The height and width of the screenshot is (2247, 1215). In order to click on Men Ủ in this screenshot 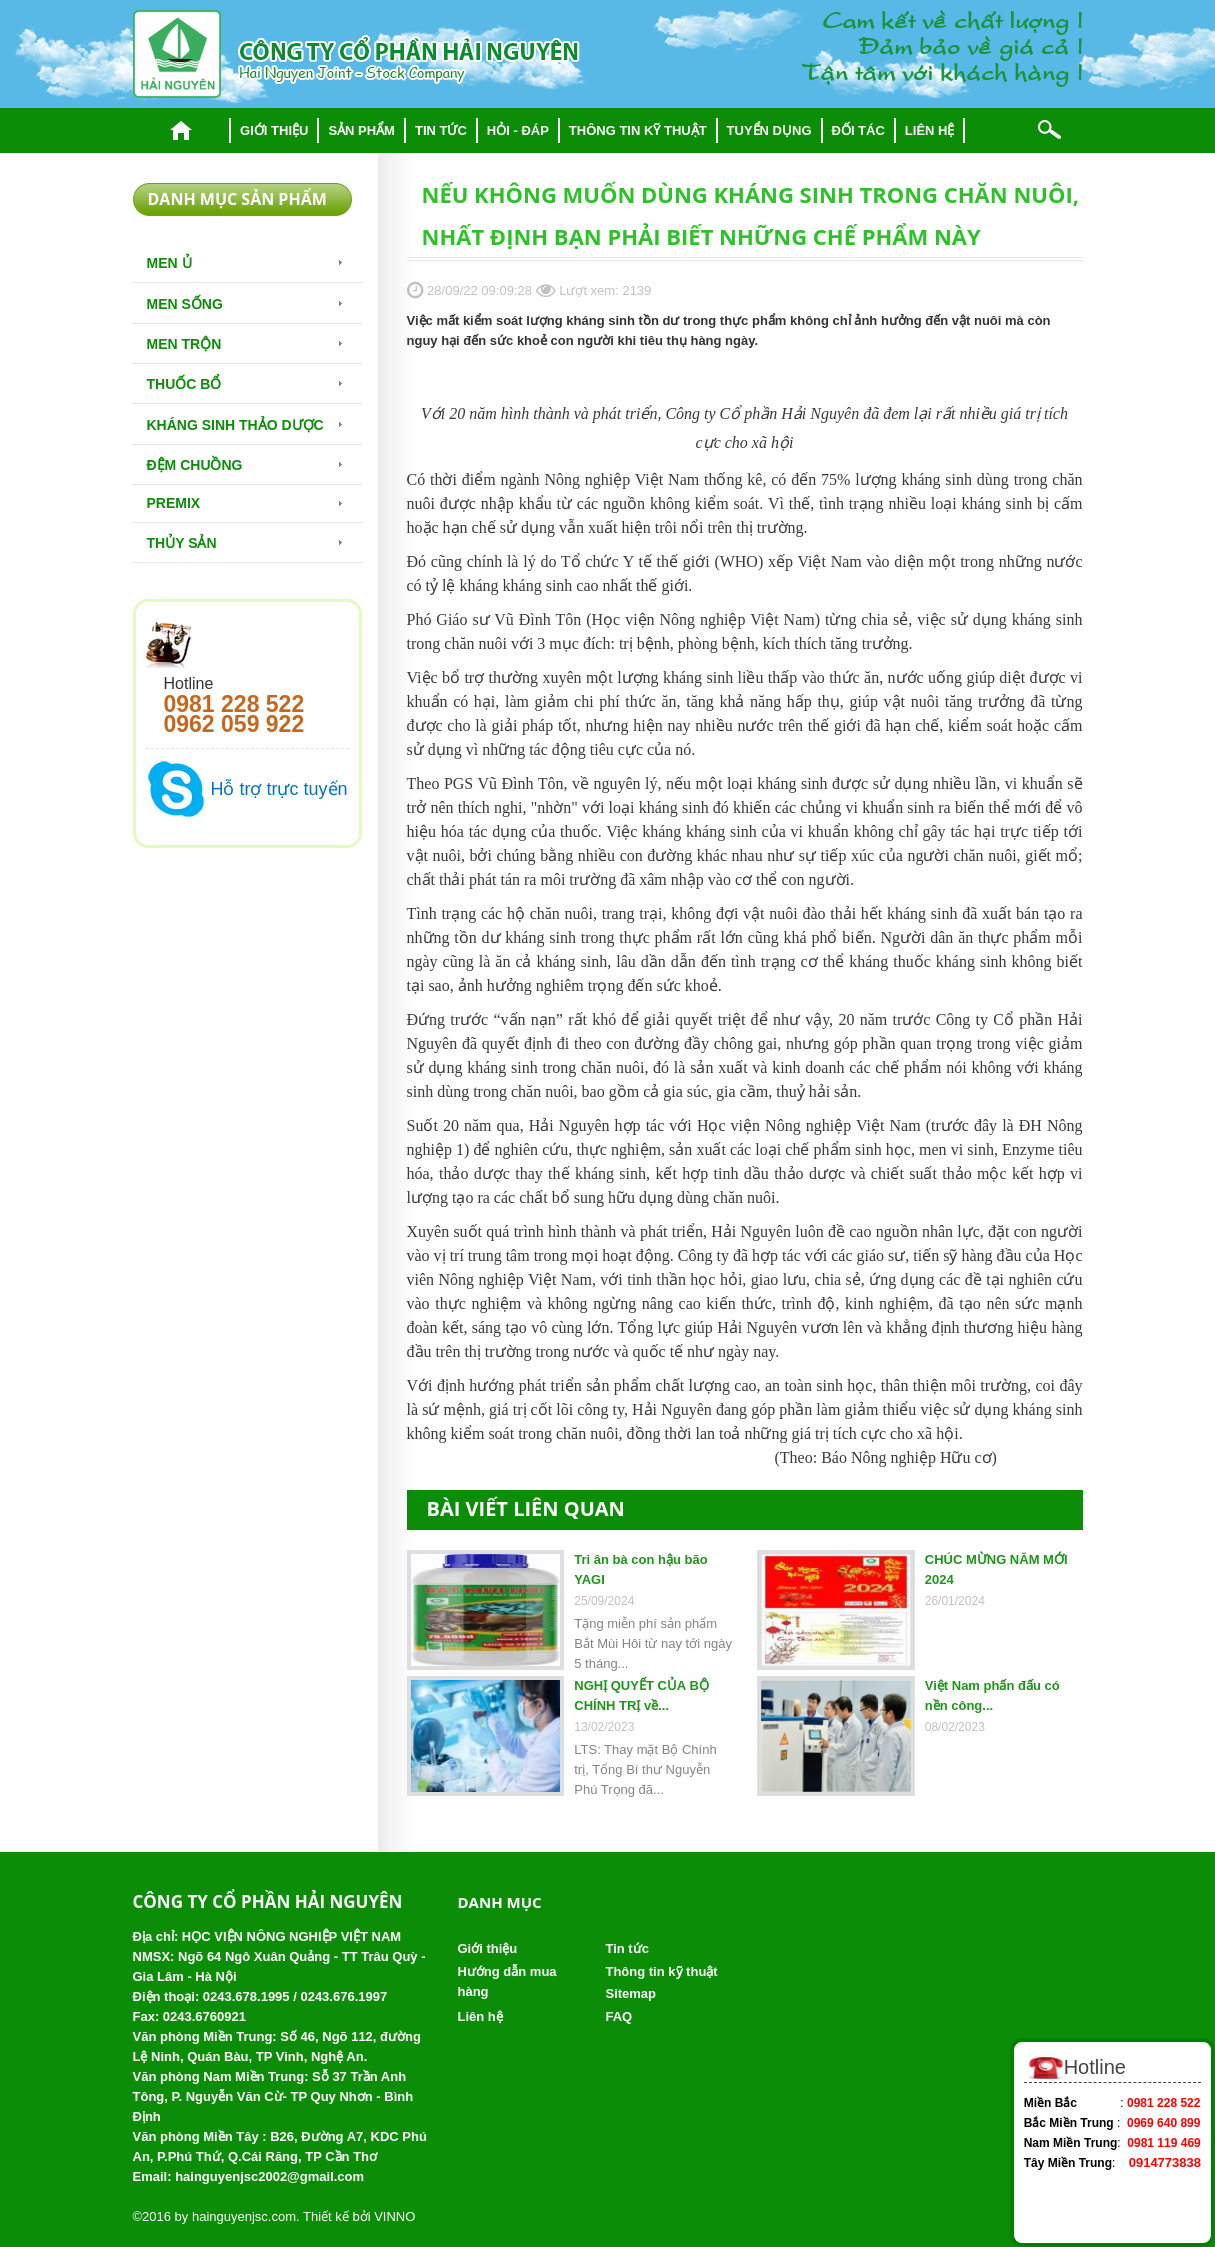, I will do `click(169, 263)`.